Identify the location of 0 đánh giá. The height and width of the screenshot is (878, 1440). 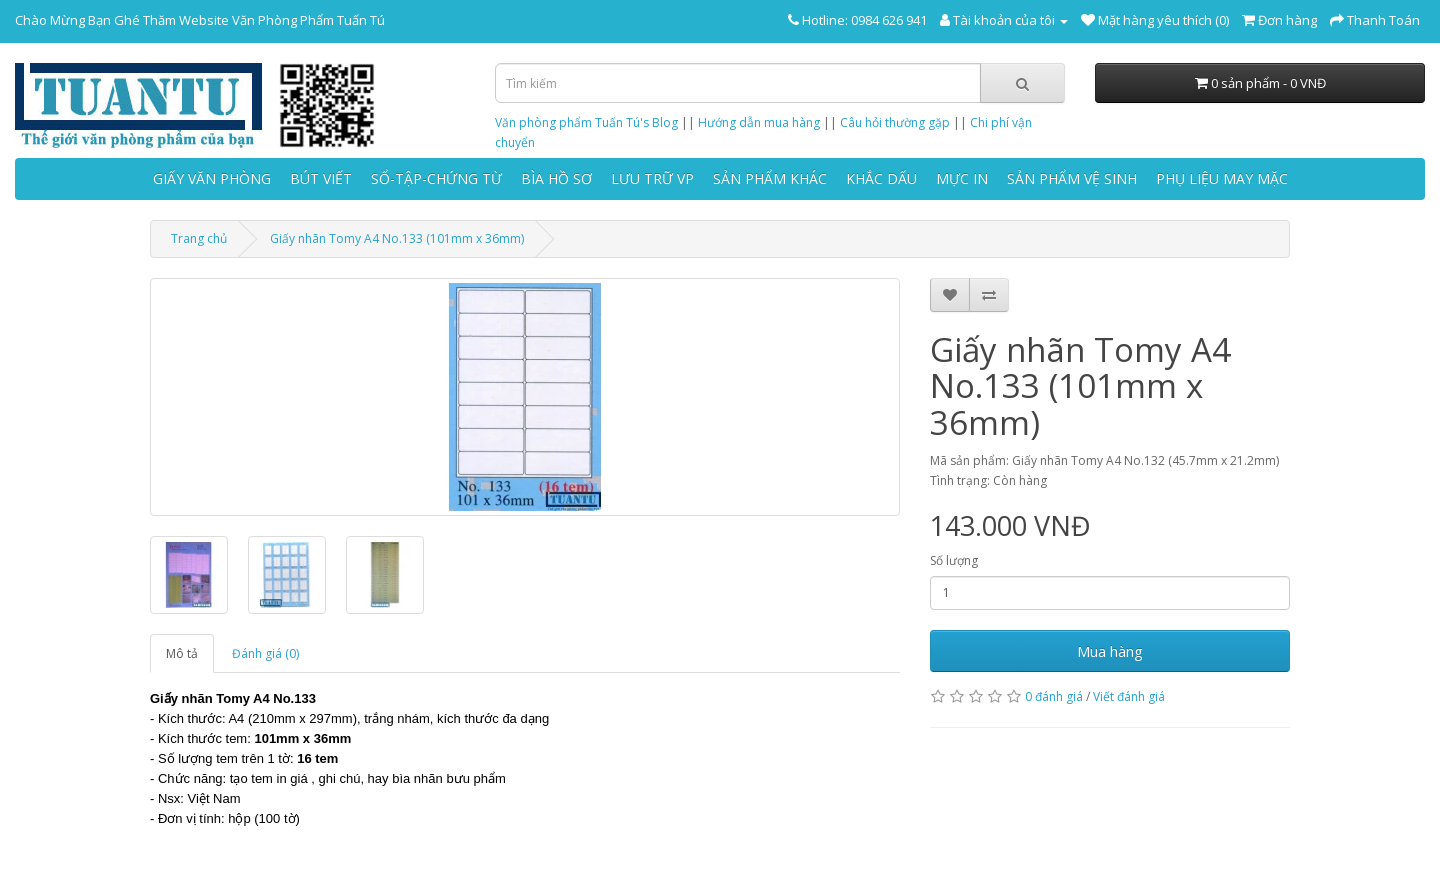
(1054, 696).